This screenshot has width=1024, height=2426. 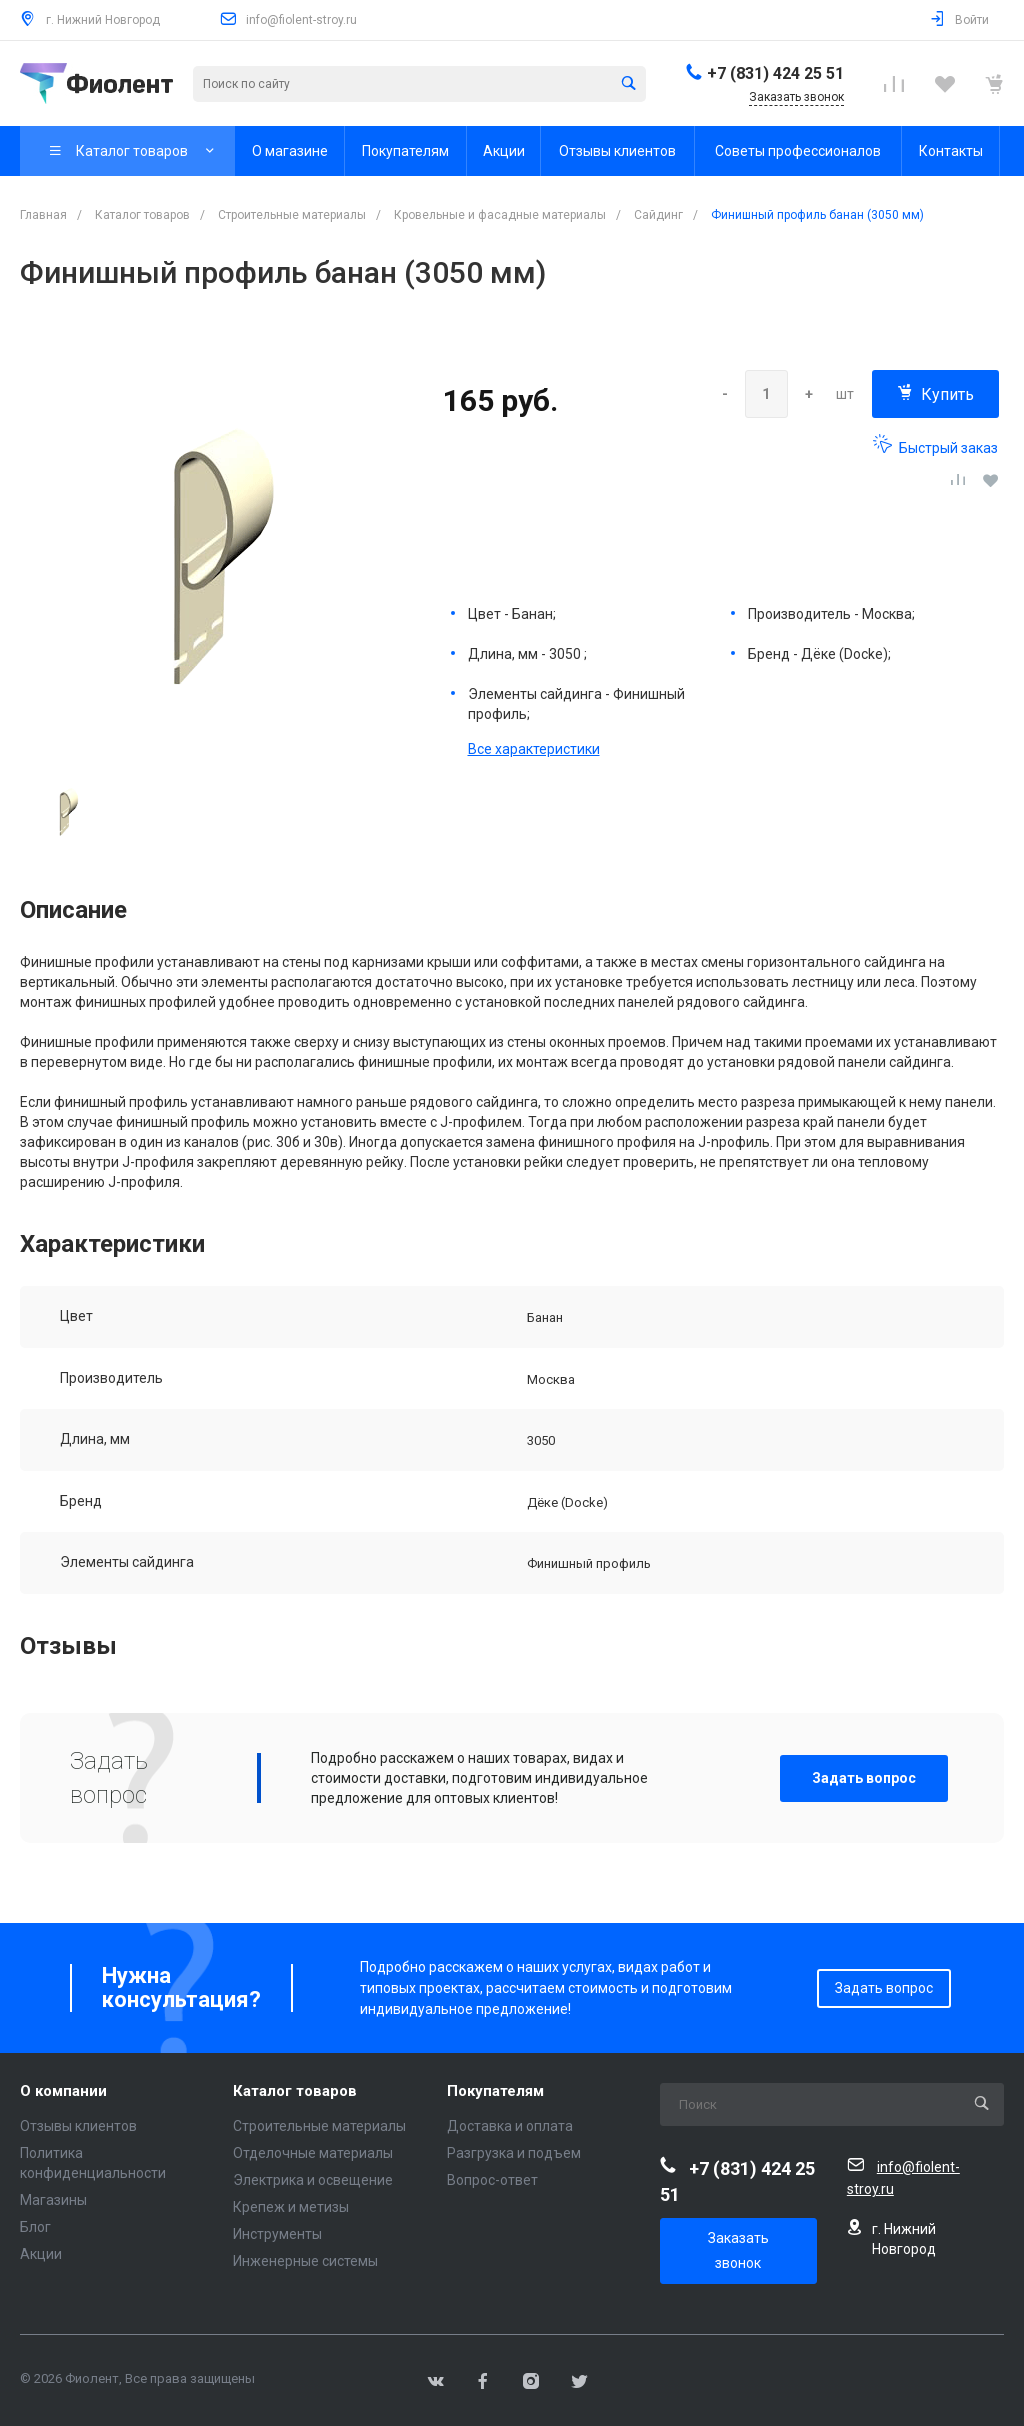 What do you see at coordinates (313, 2180) in the screenshot?
I see `Электрика и освещение` at bounding box center [313, 2180].